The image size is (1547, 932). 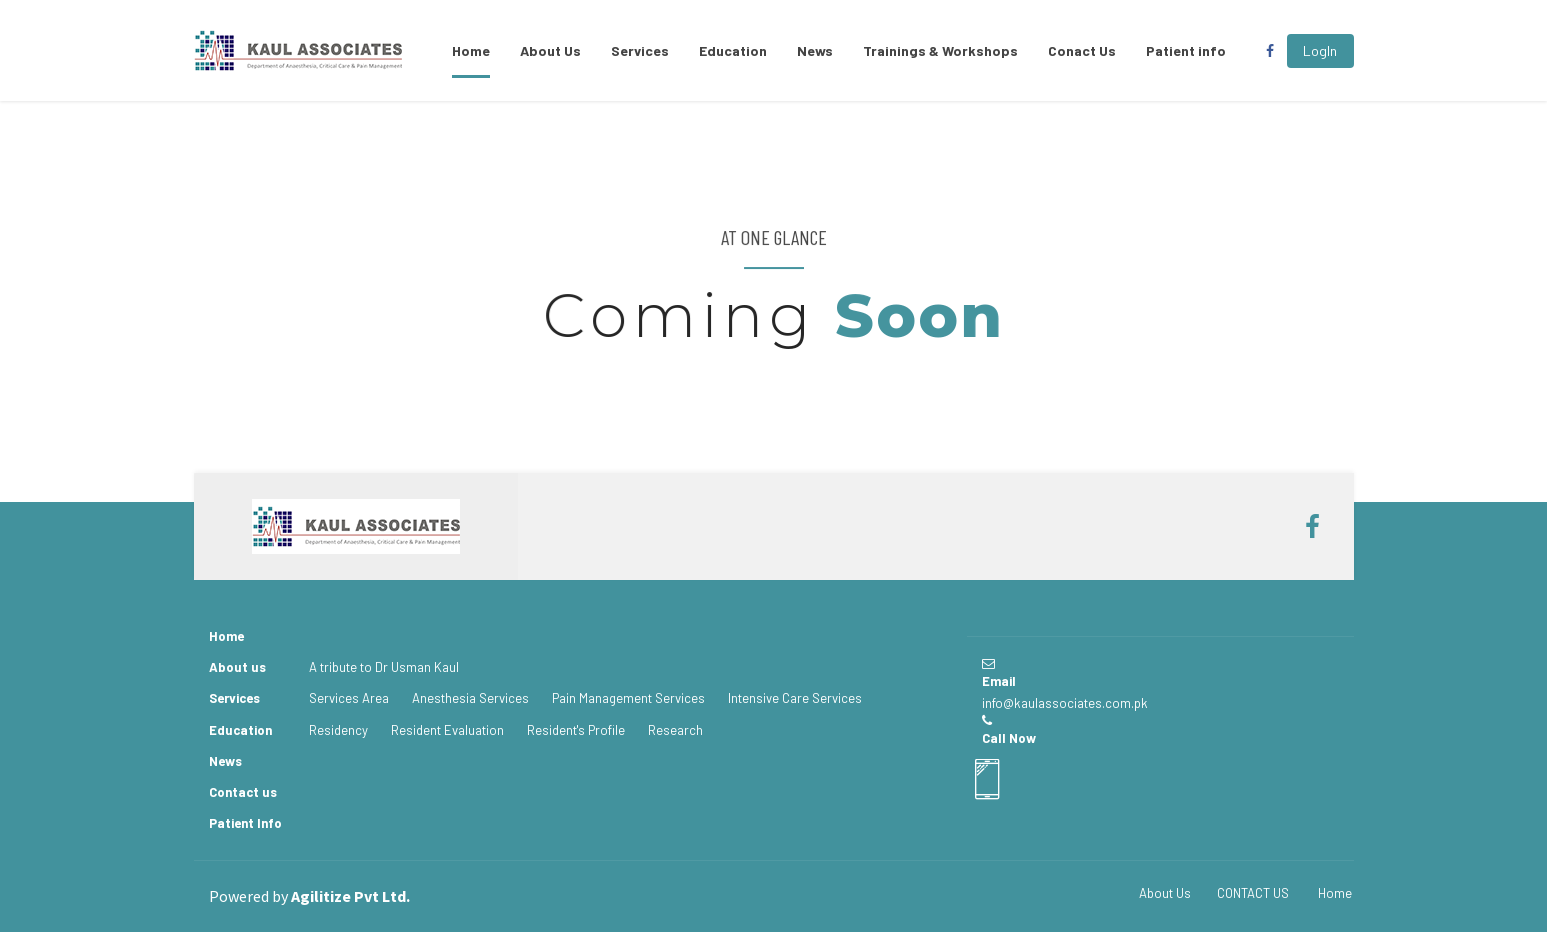 I want to click on Services, so click(x=640, y=50).